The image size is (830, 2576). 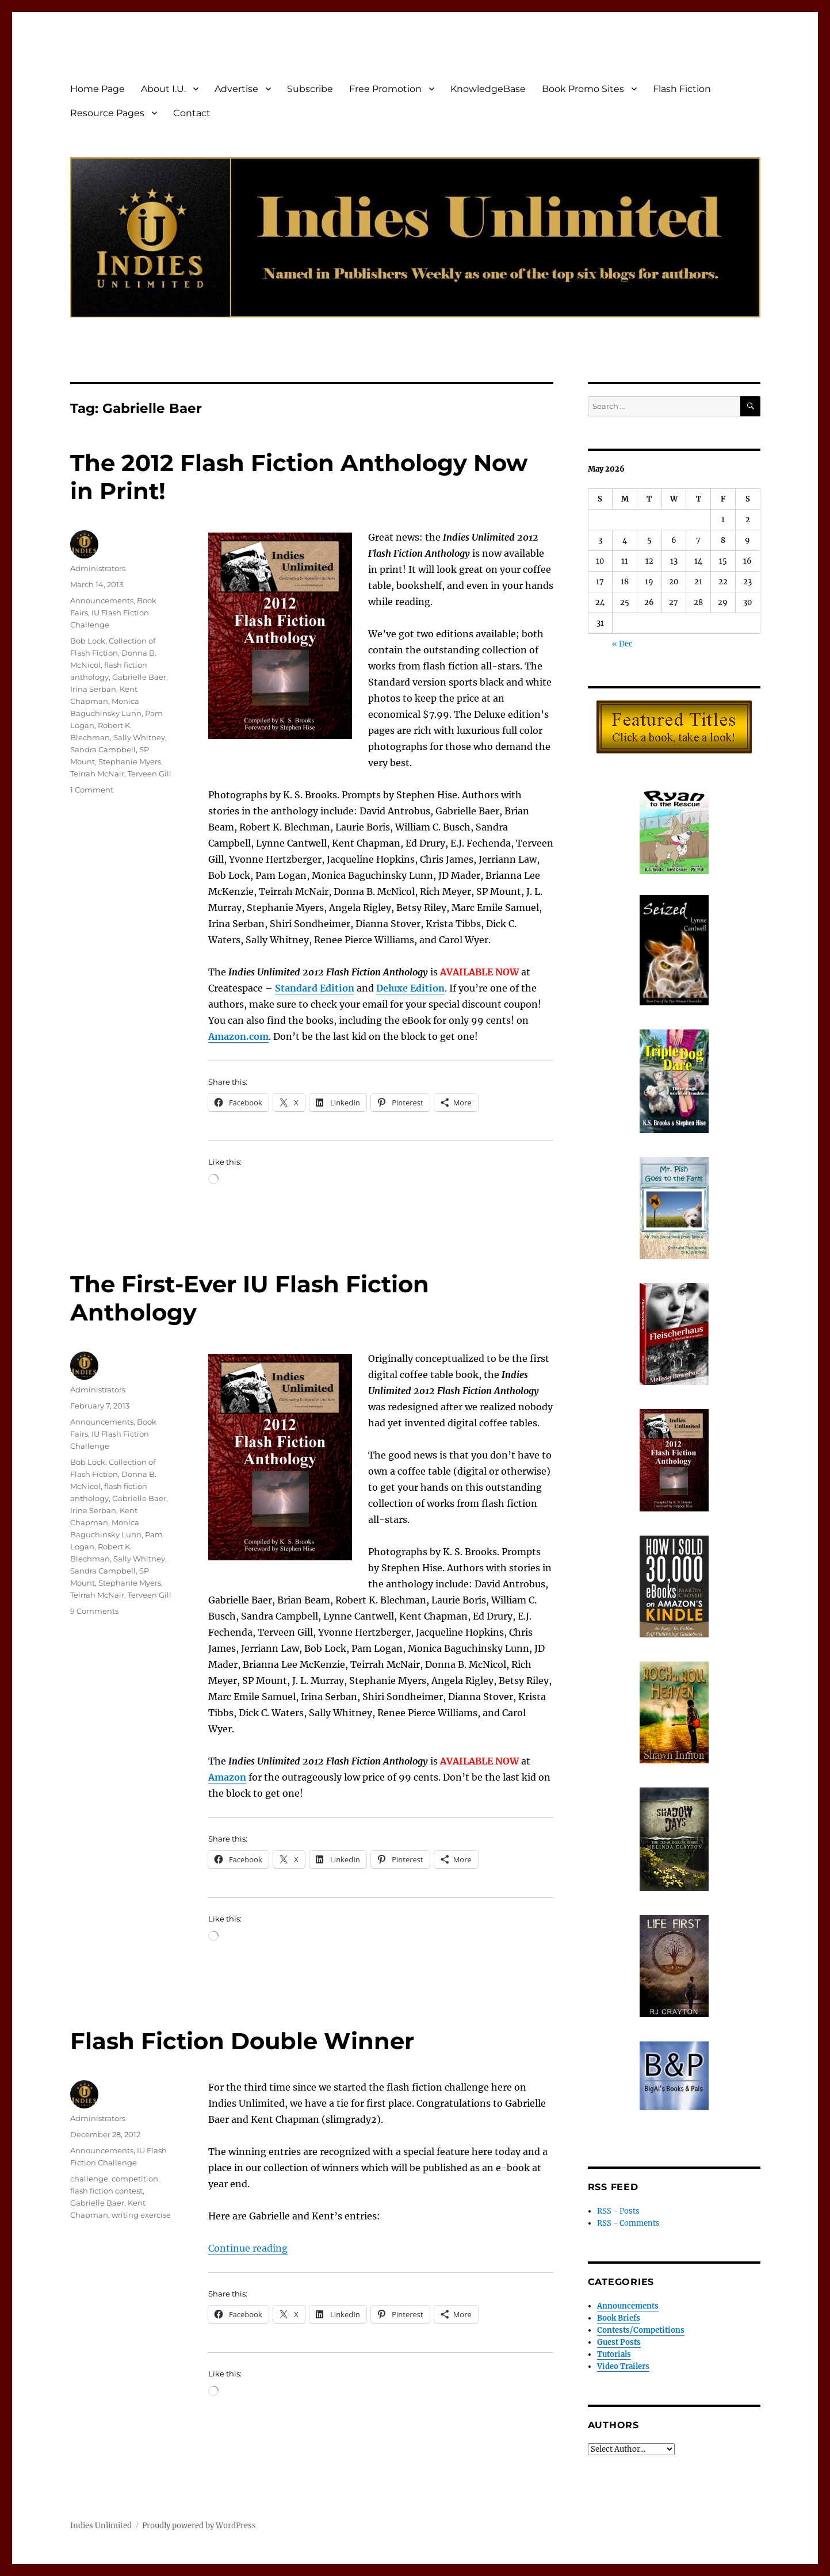 What do you see at coordinates (97, 568) in the screenshot?
I see `Administrators` at bounding box center [97, 568].